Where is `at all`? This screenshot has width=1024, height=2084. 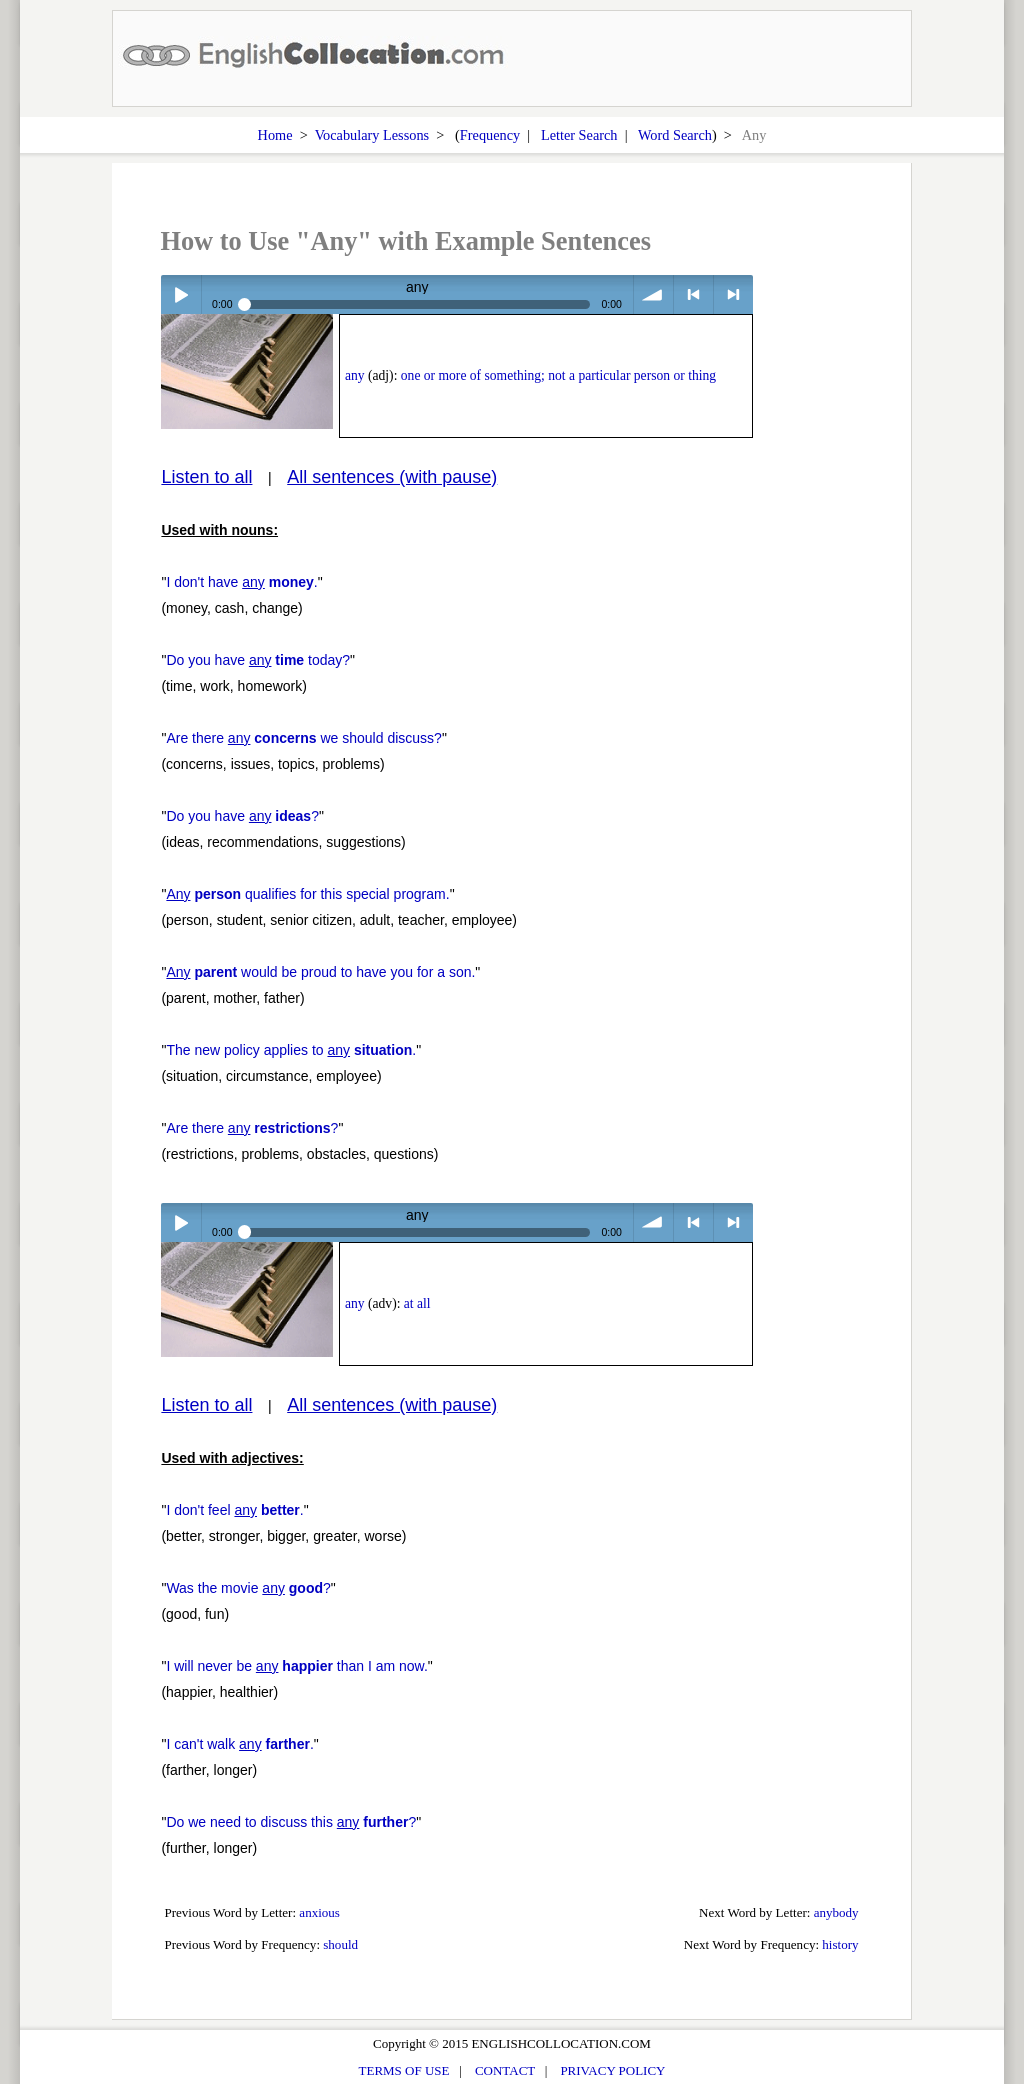 at all is located at coordinates (417, 1303).